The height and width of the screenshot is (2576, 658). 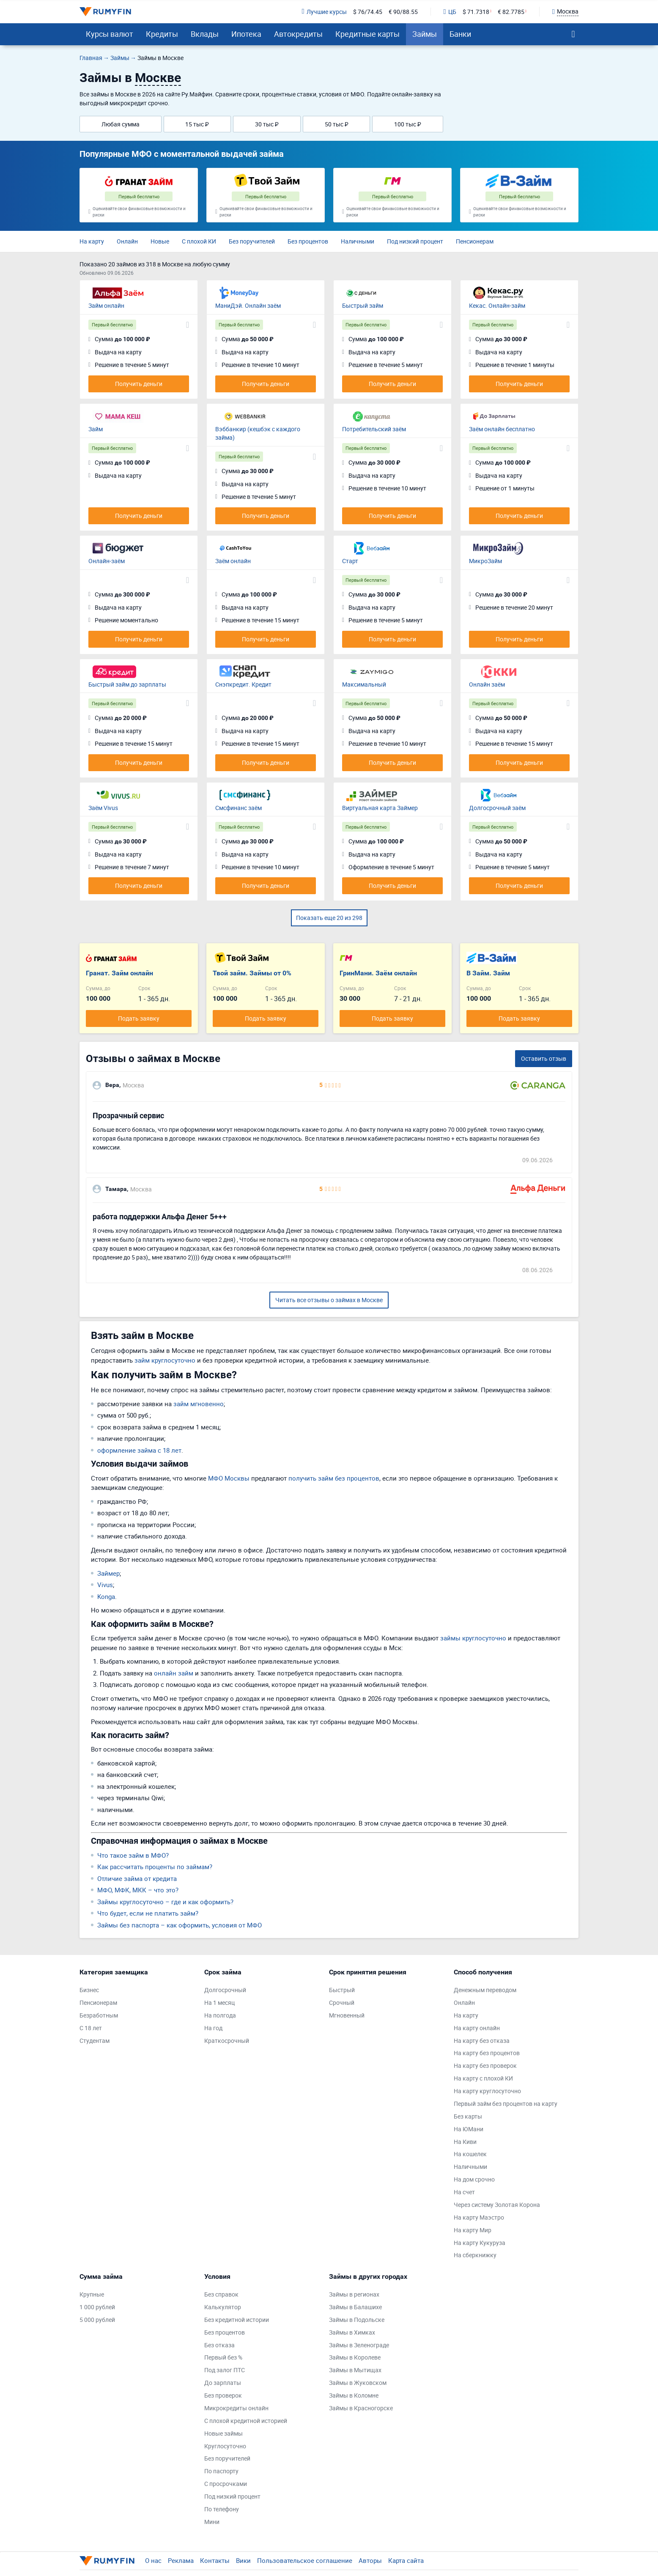 What do you see at coordinates (198, 1403) in the screenshot?
I see `займ мгновенно` at bounding box center [198, 1403].